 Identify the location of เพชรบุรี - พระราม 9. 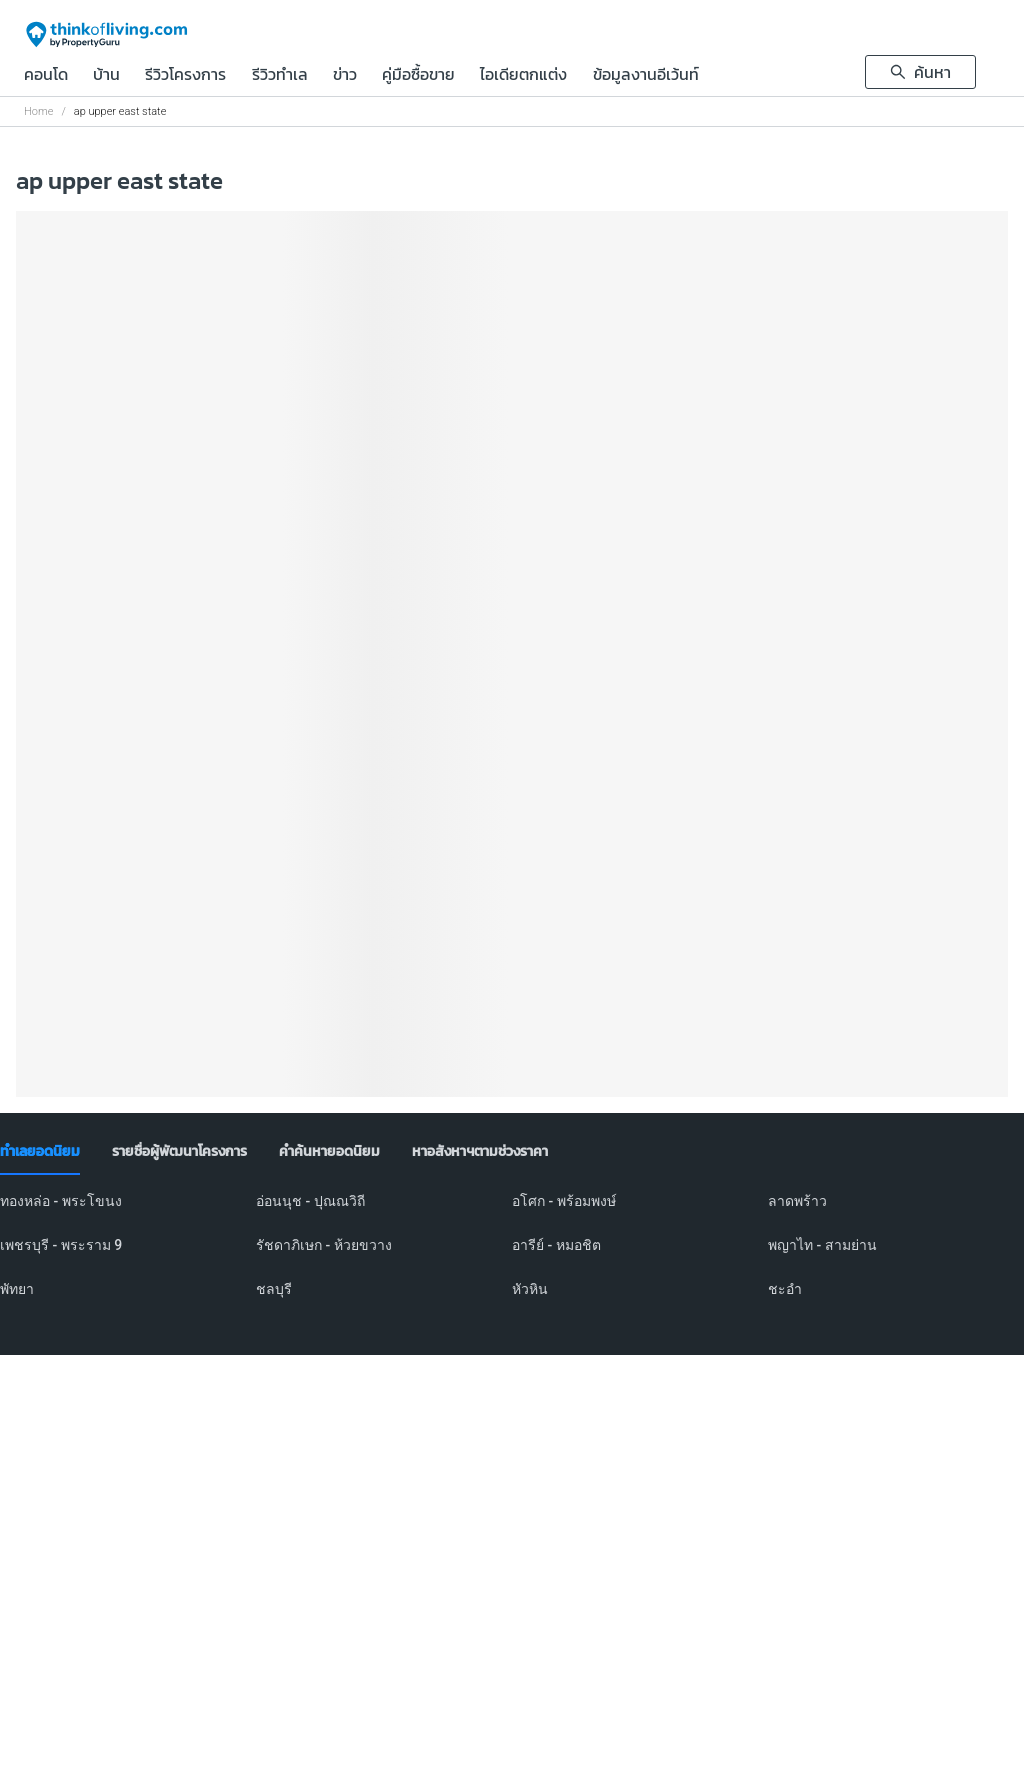
(61, 1245).